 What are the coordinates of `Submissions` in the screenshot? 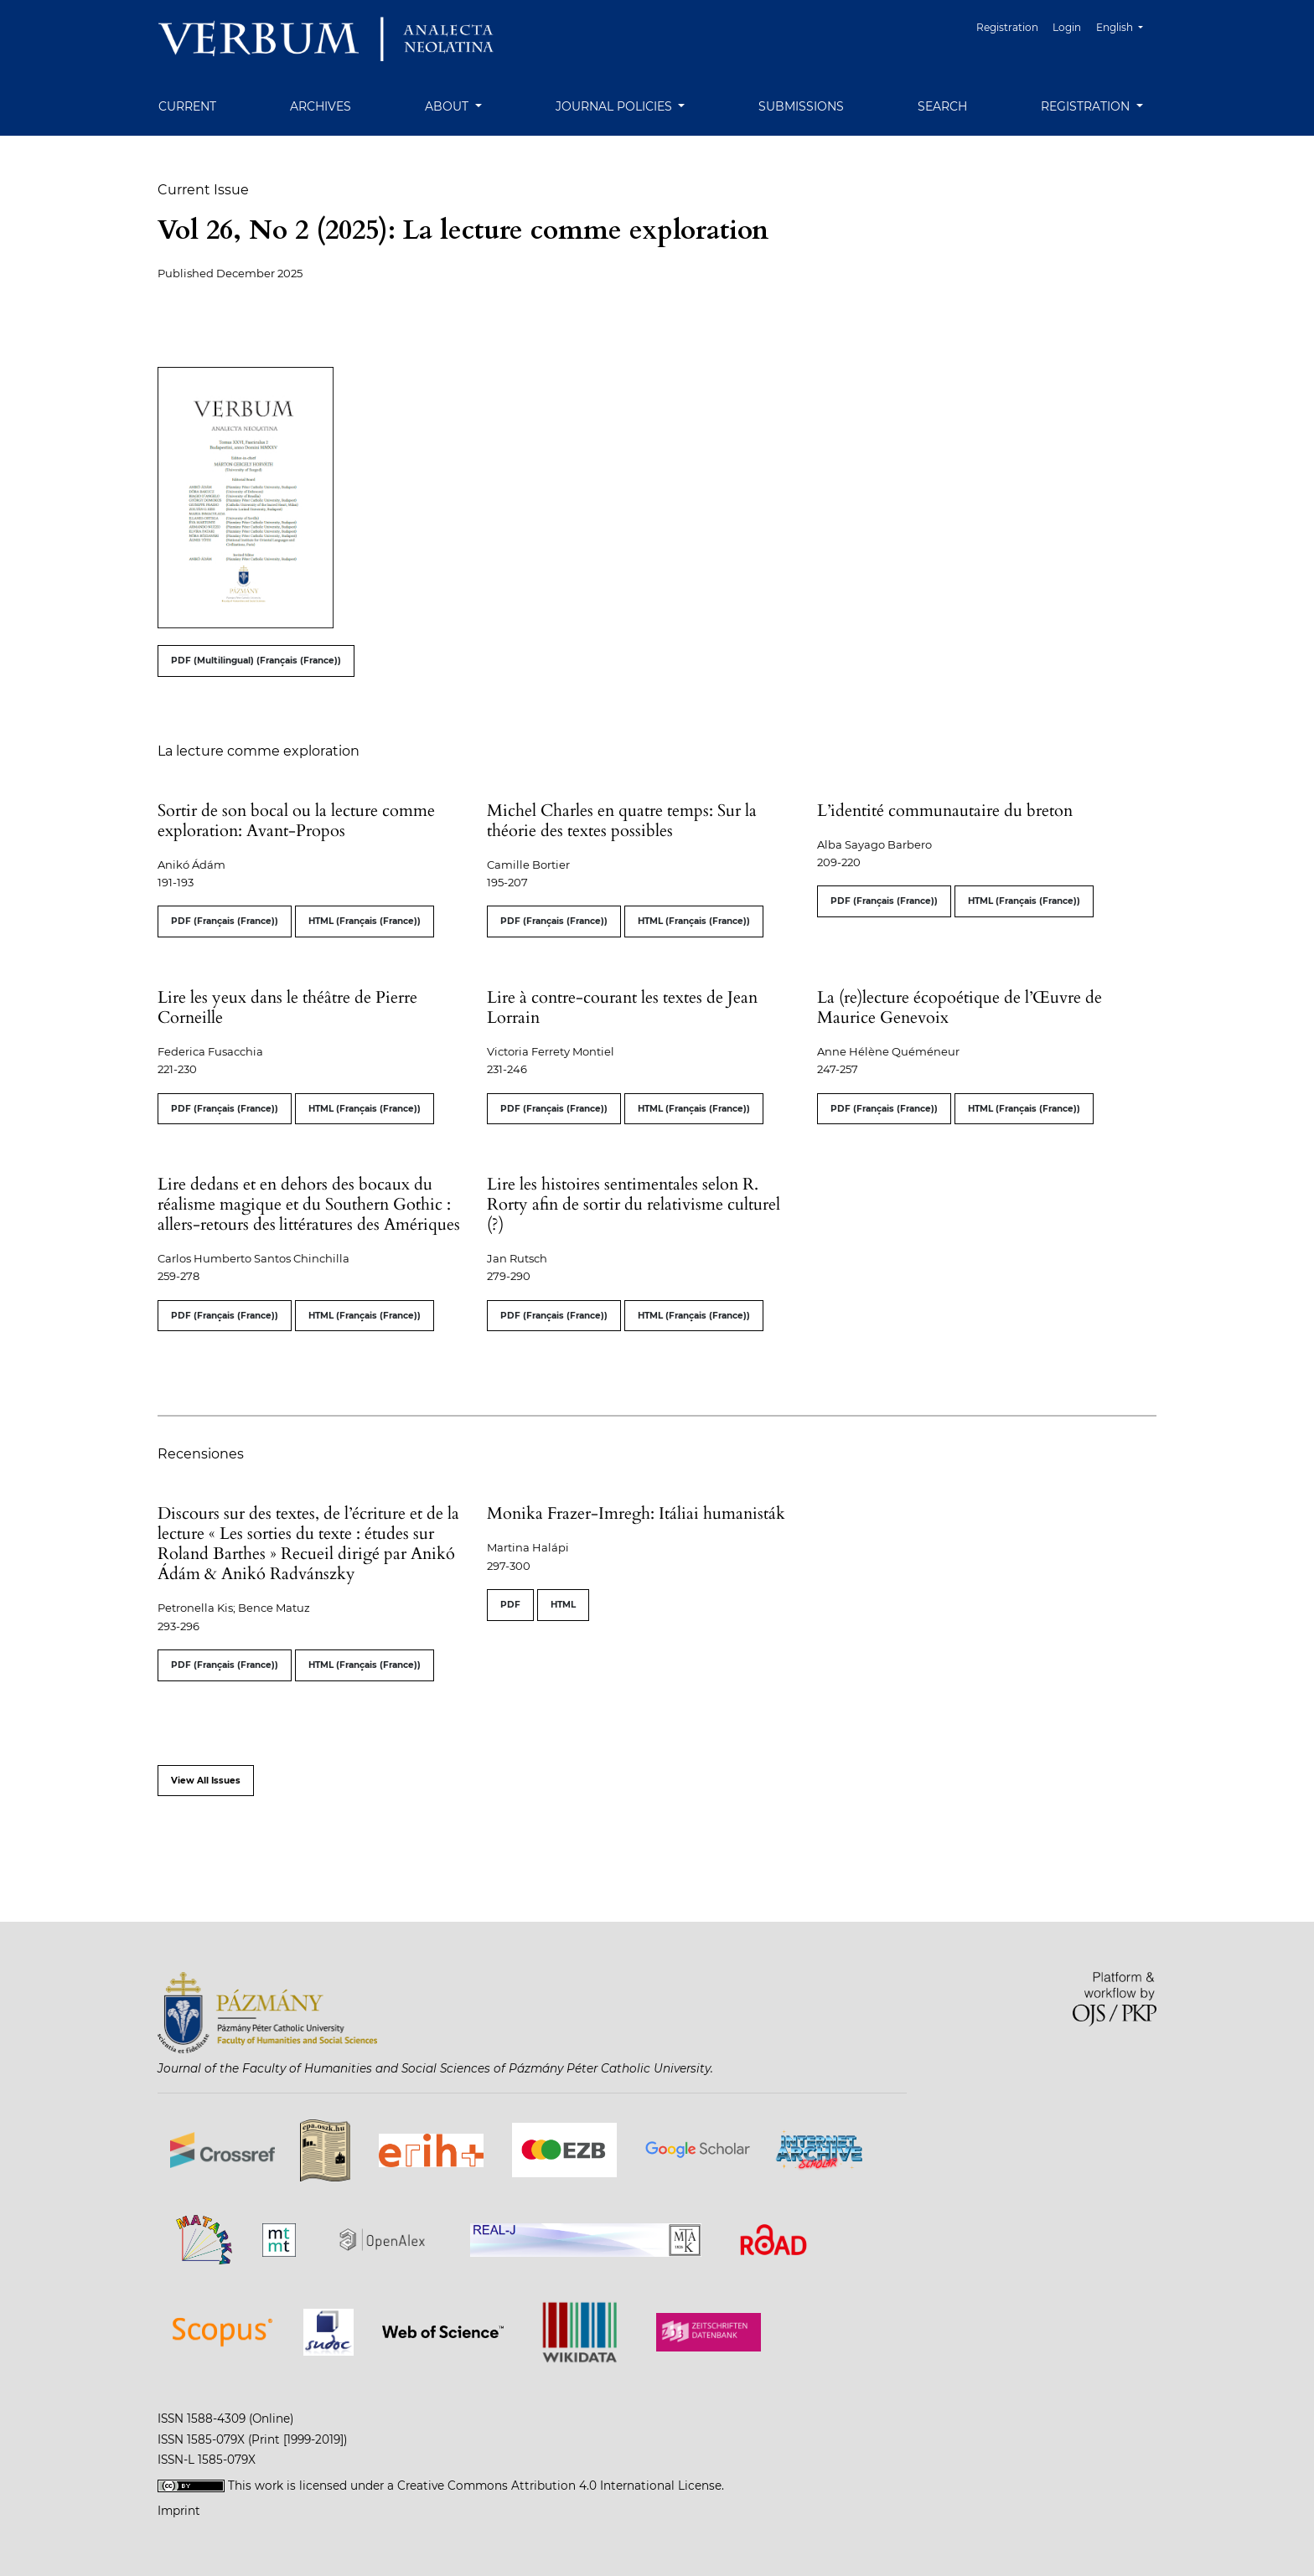 It's located at (801, 106).